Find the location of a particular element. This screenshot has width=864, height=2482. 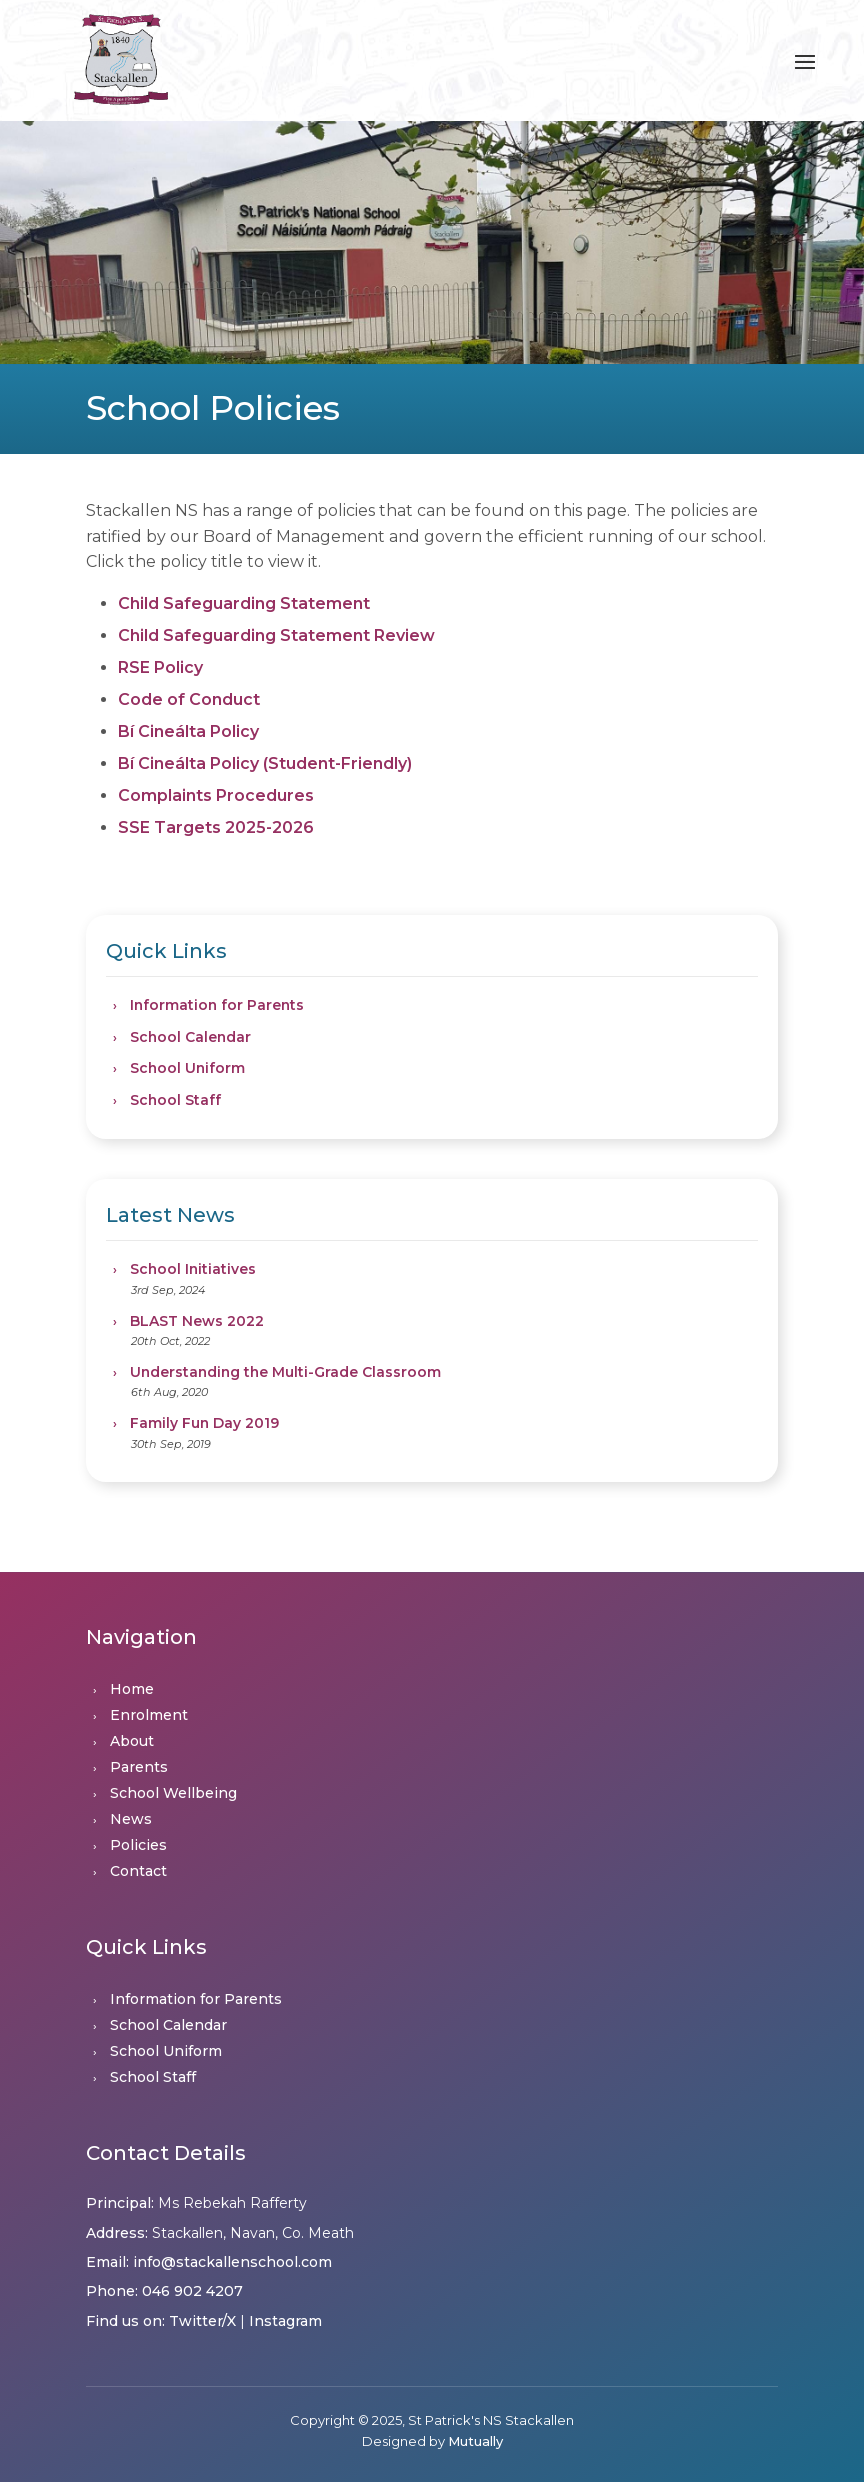

Policies is located at coordinates (138, 1845).